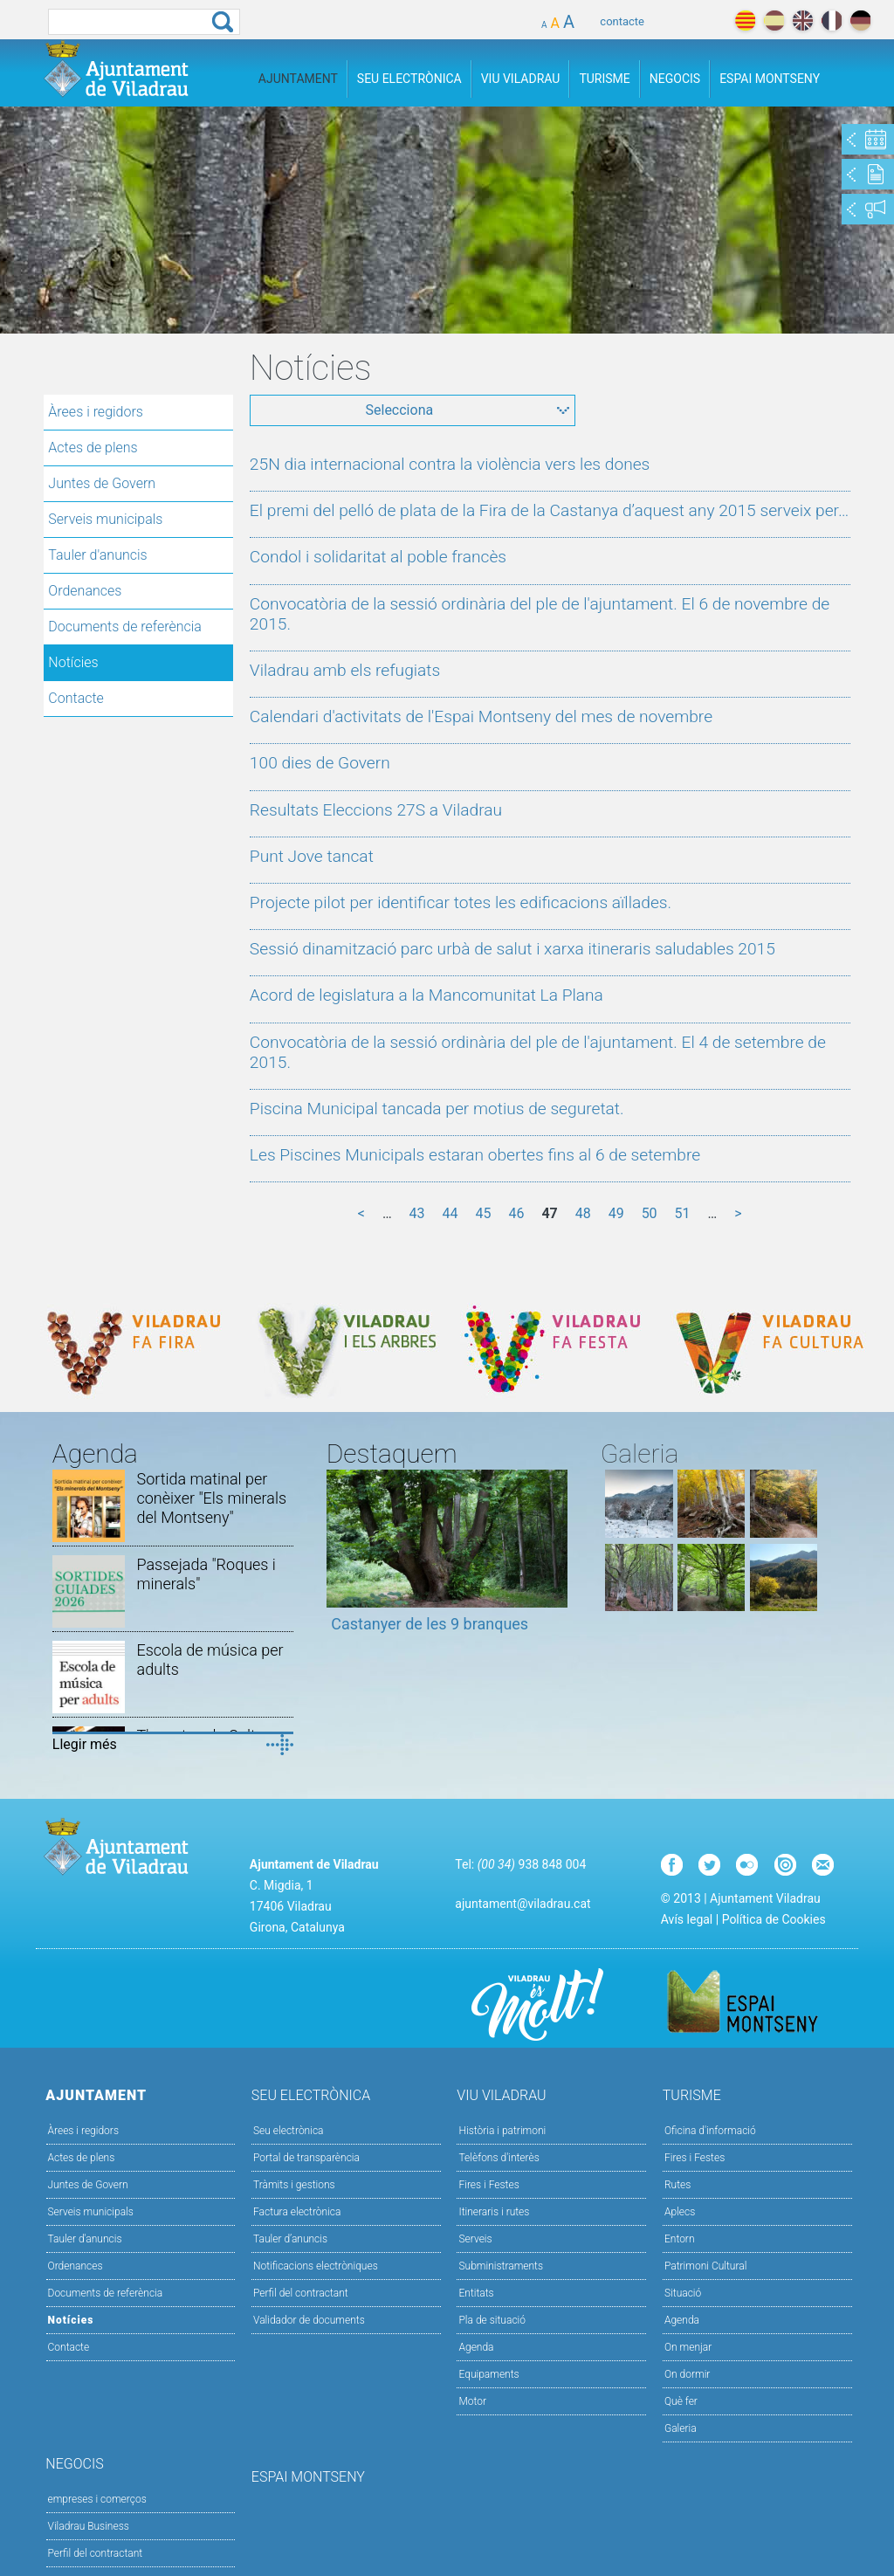 The height and width of the screenshot is (2576, 894). What do you see at coordinates (774, 20) in the screenshot?
I see `español` at bounding box center [774, 20].